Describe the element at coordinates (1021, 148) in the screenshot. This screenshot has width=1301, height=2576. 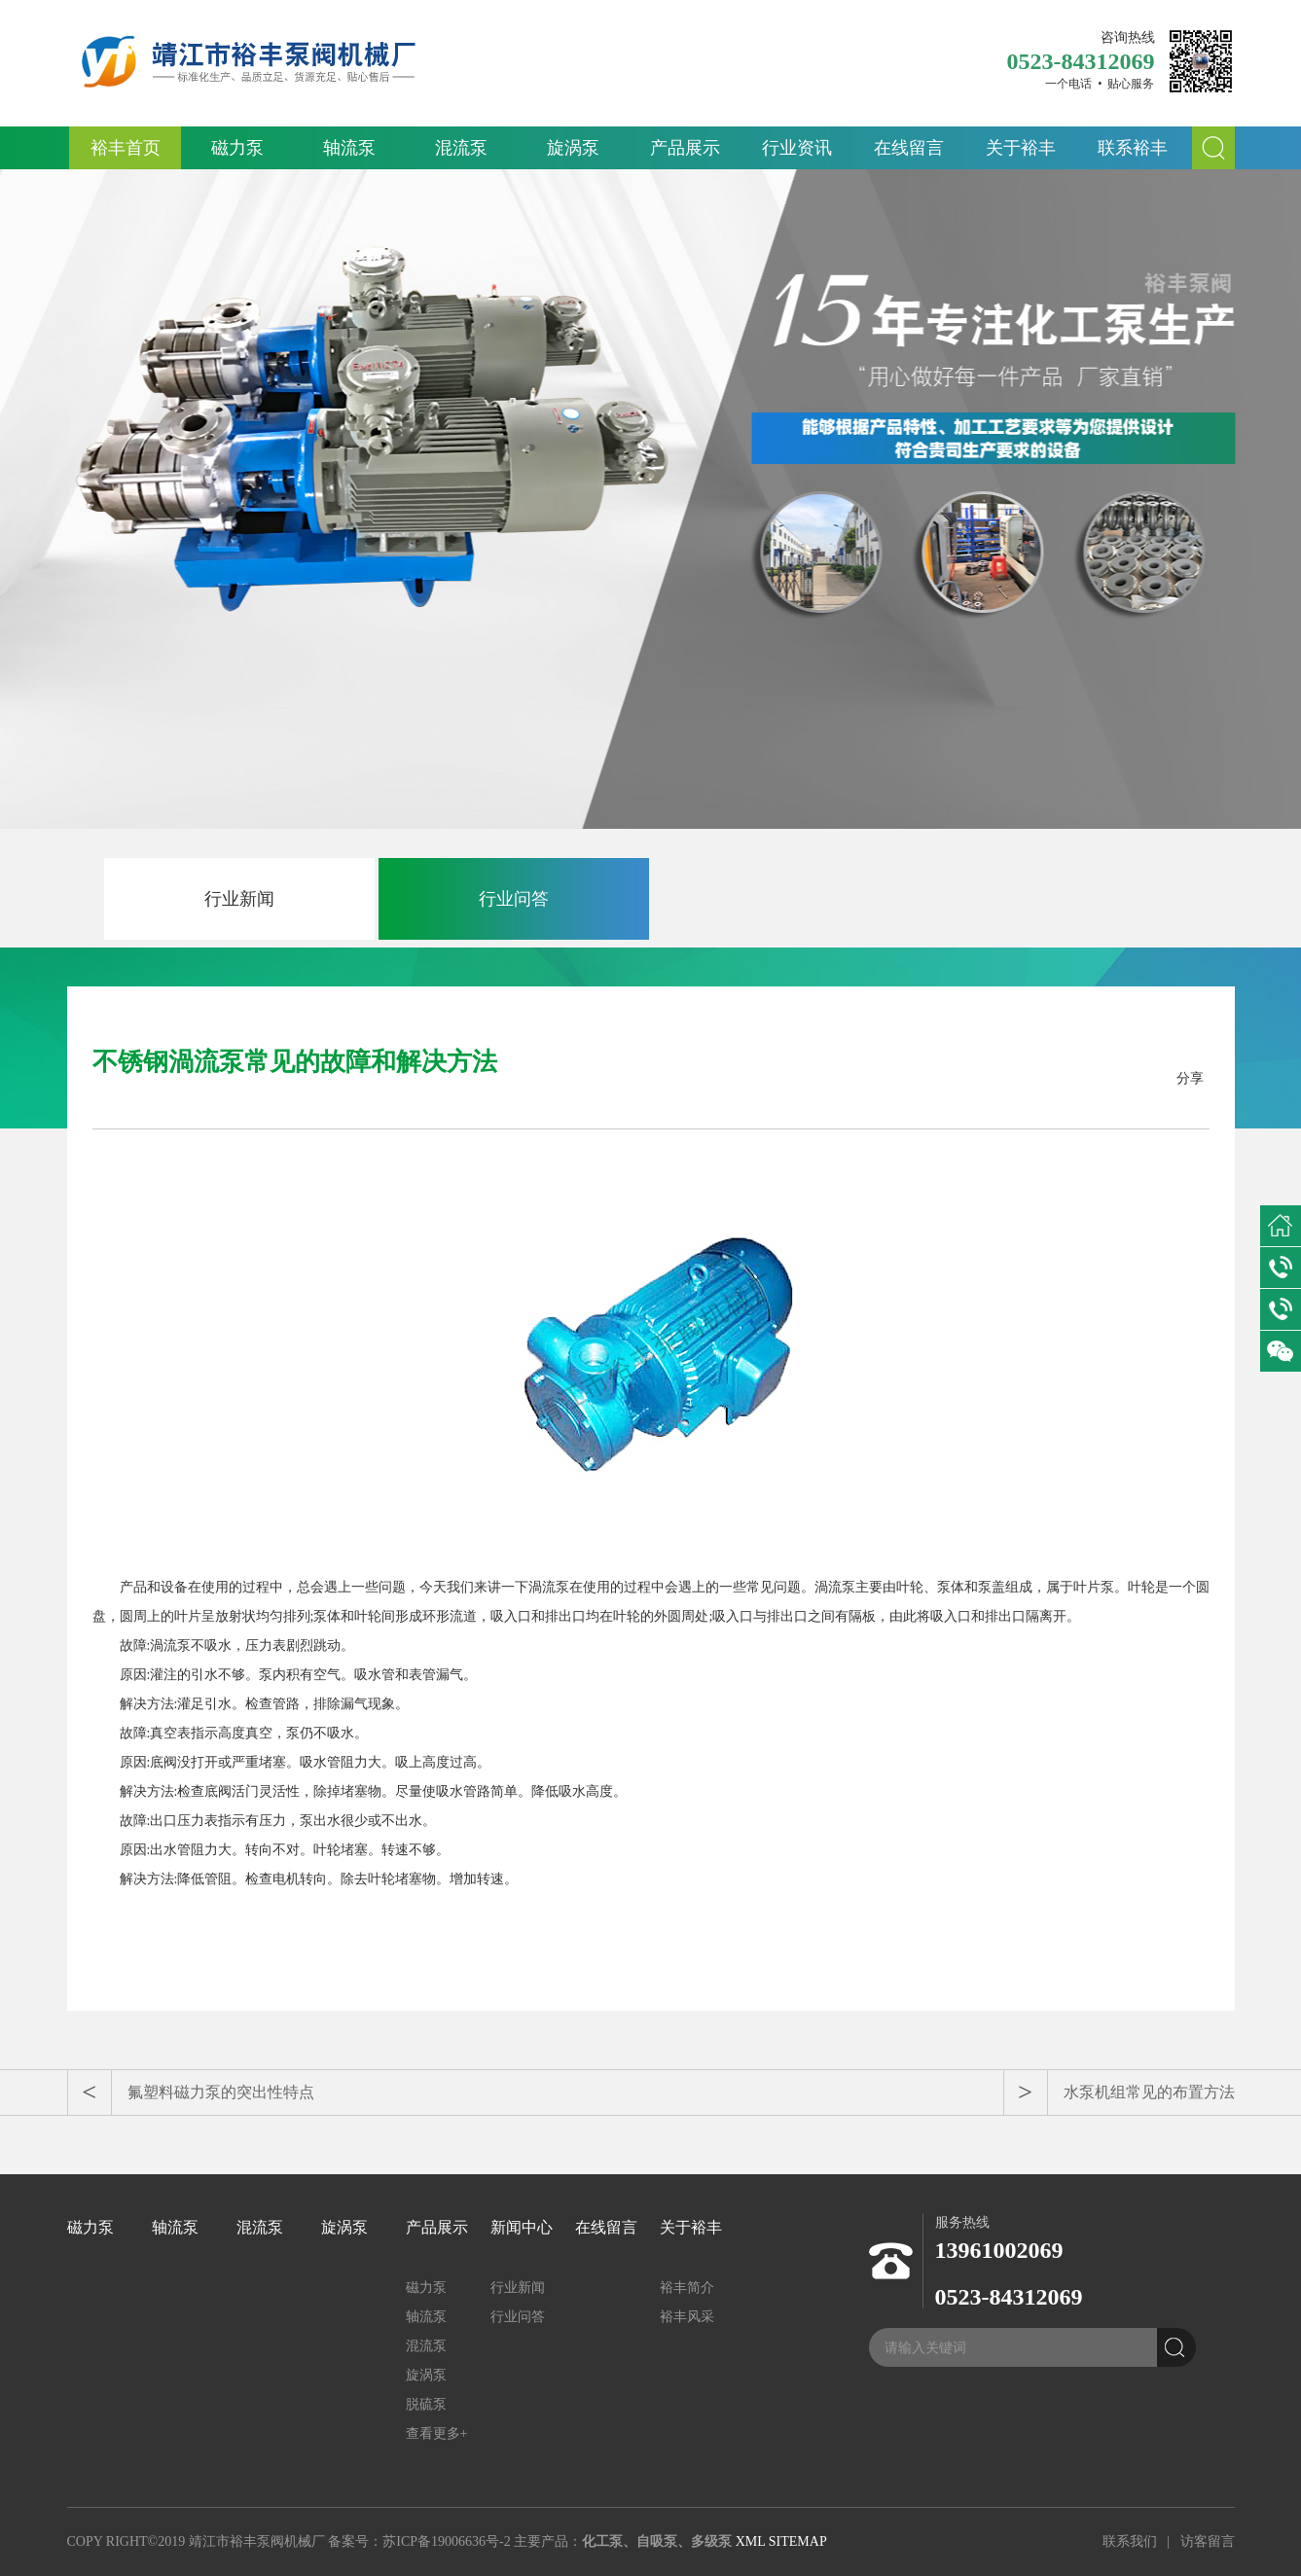
I see `关于裕丰` at that location.